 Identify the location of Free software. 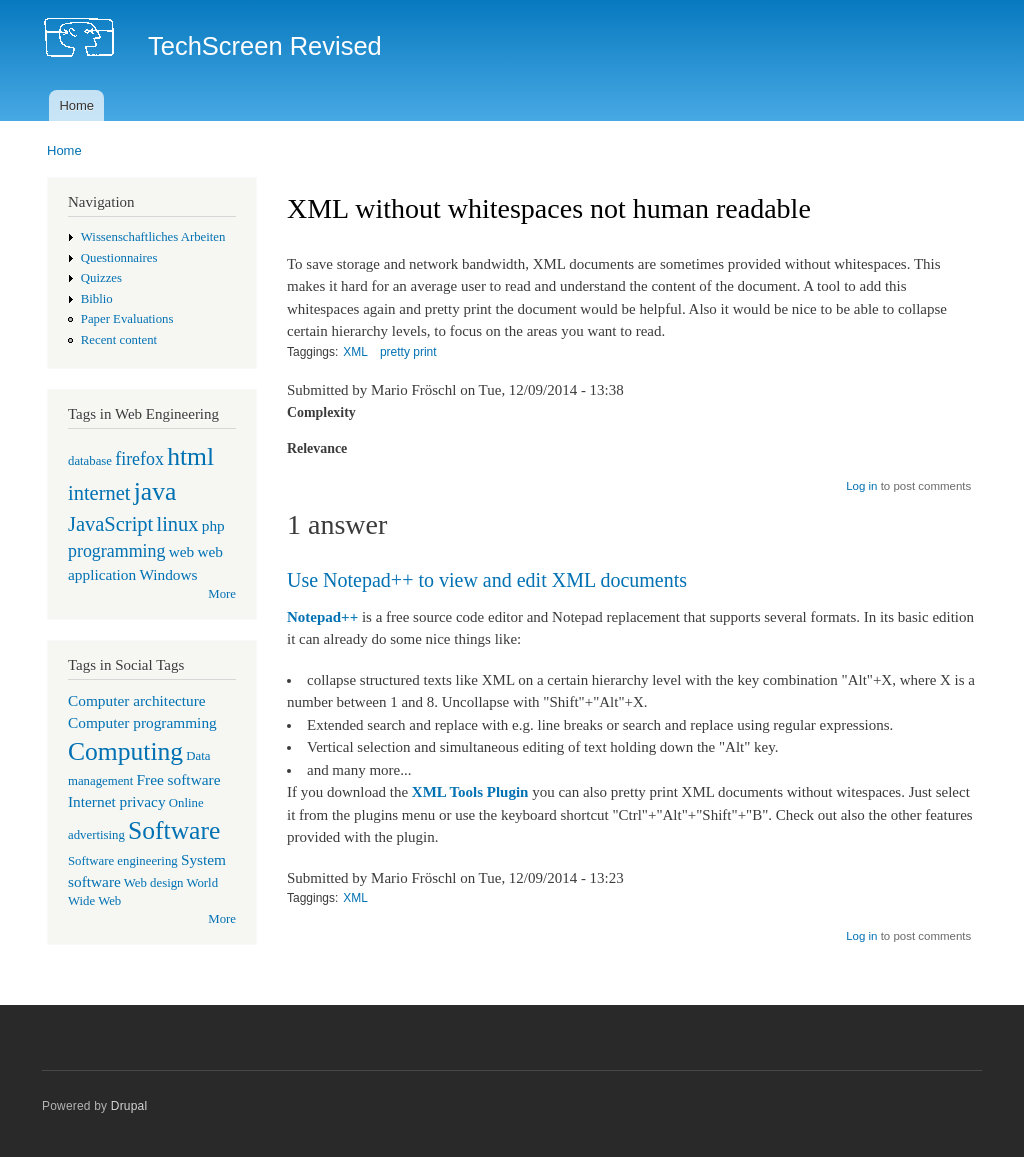
(179, 779).